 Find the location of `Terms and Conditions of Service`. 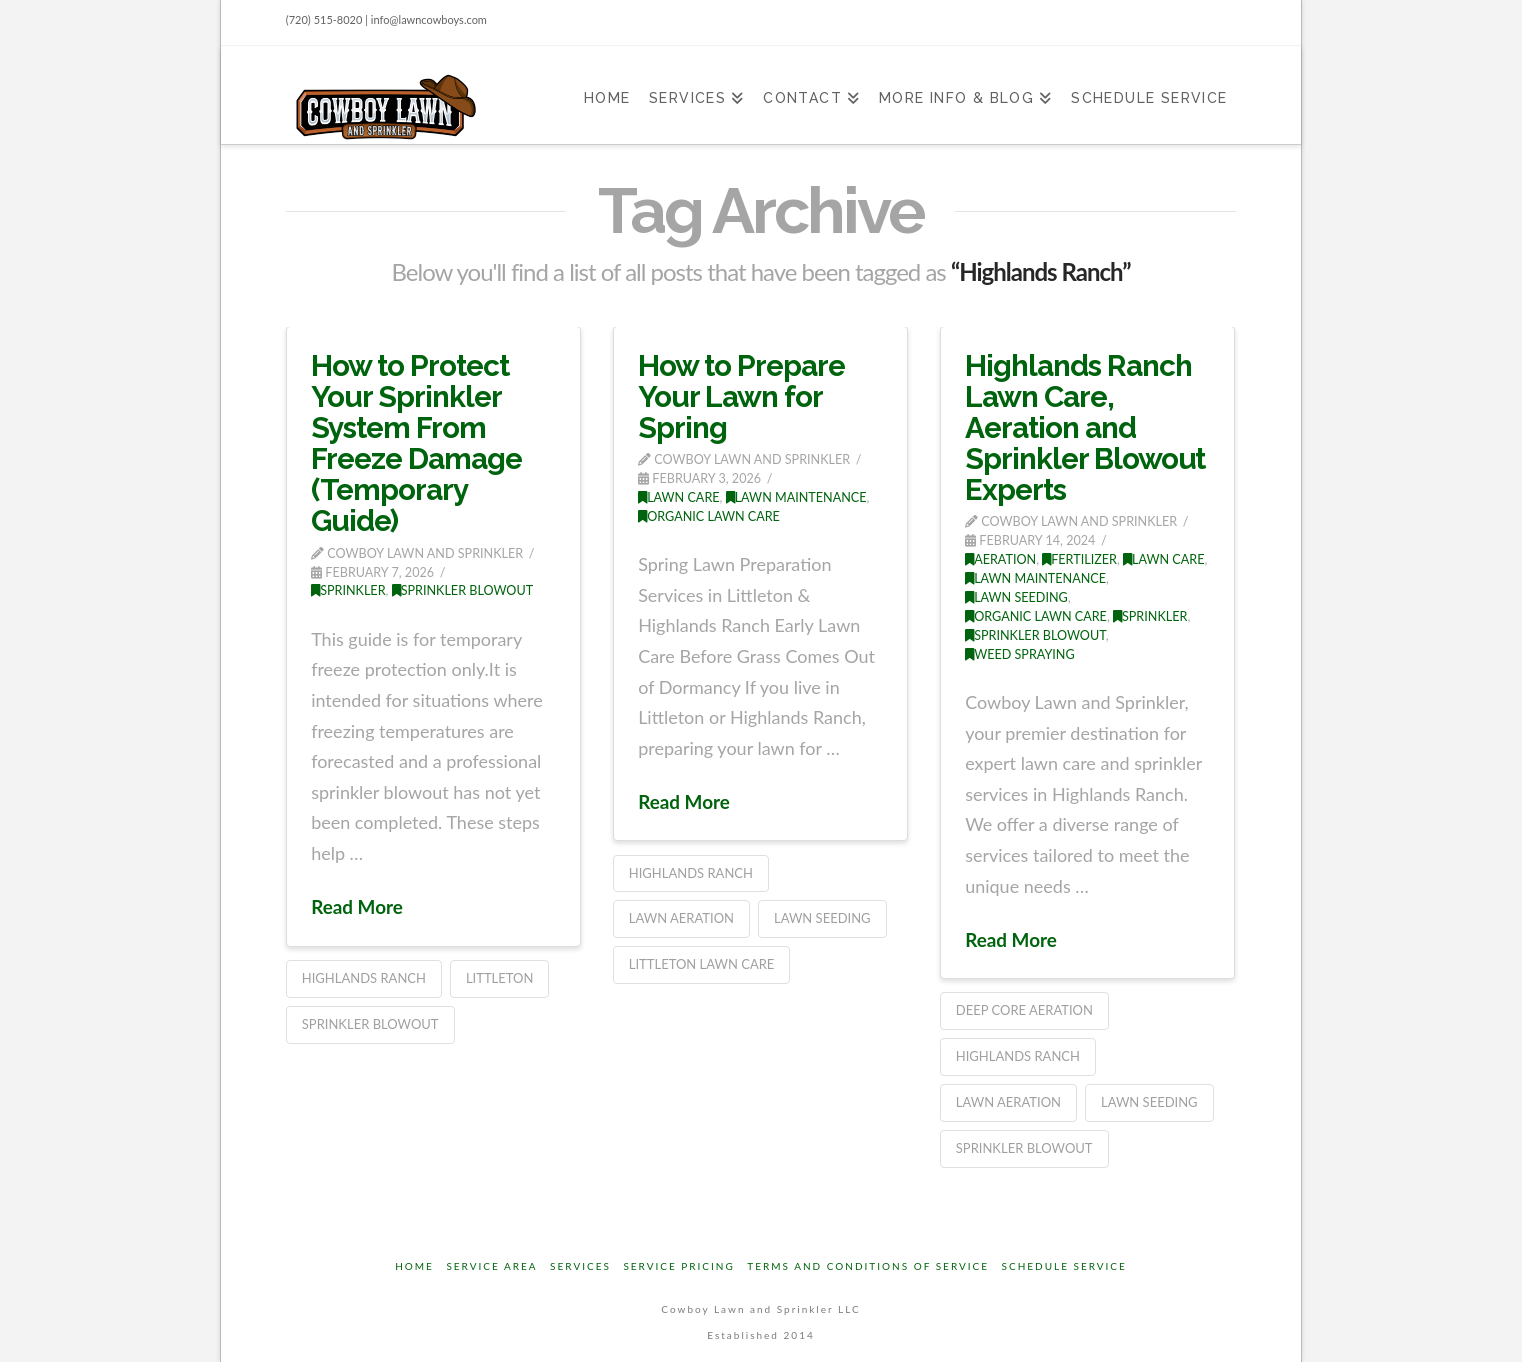

Terms and Conditions of Service is located at coordinates (868, 1266).